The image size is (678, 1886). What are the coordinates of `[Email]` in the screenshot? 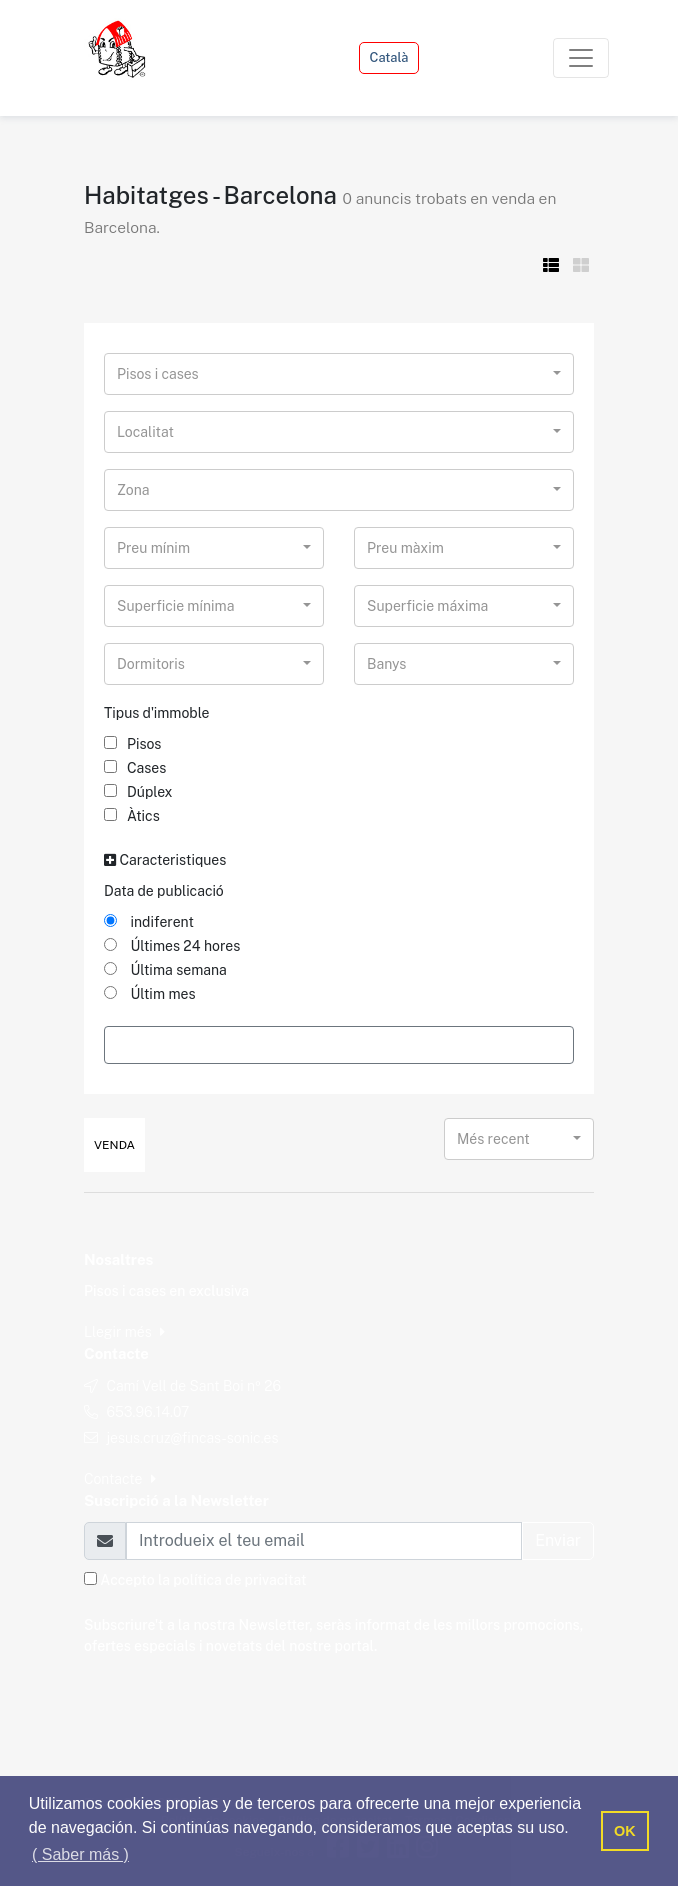 It's located at (324, 1541).